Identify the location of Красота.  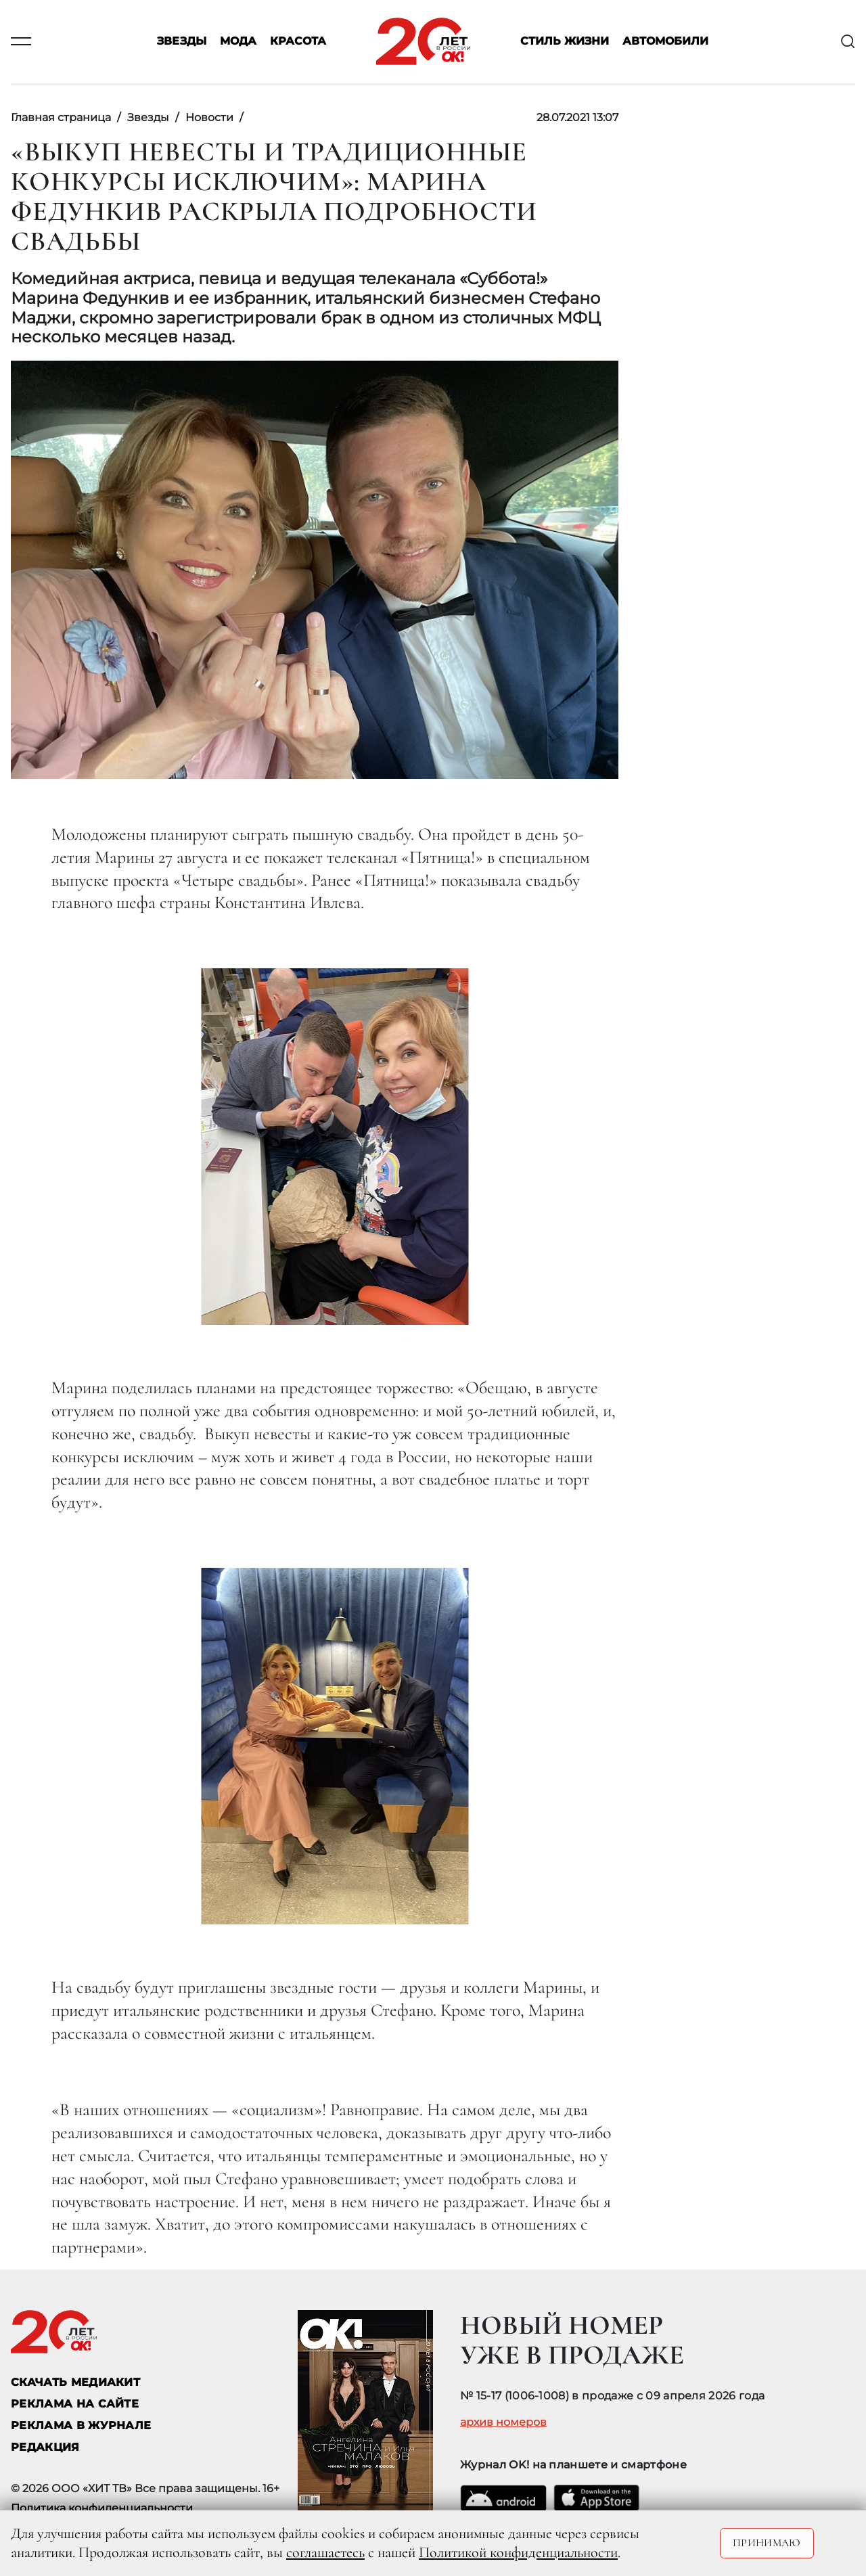
(298, 41).